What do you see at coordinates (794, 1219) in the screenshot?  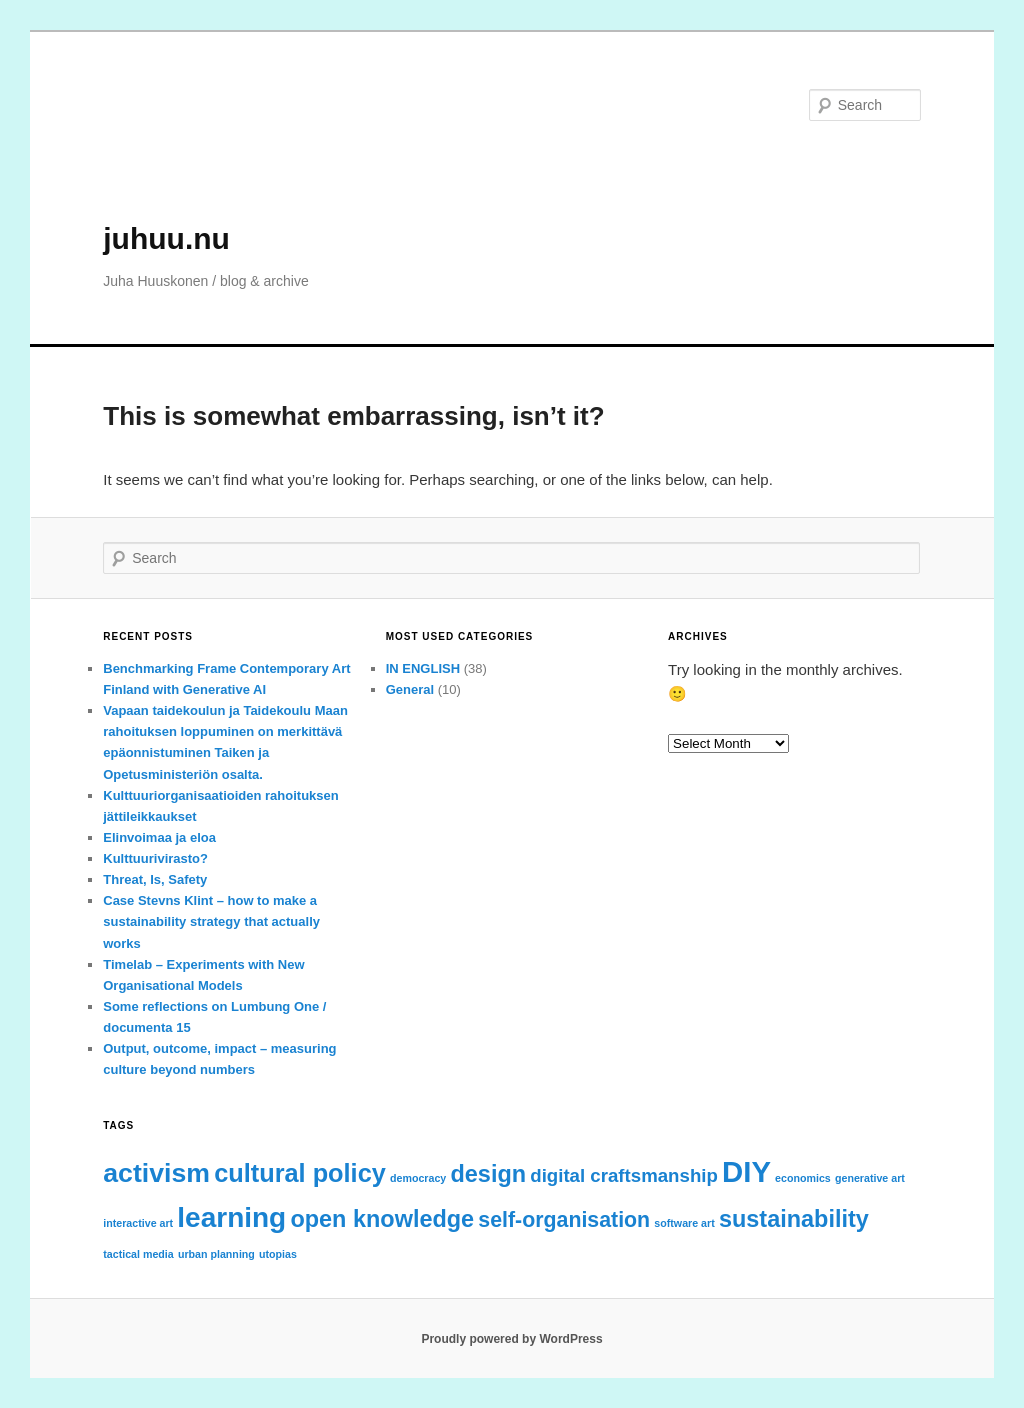 I see `sustainability [sustainability (5 items)]` at bounding box center [794, 1219].